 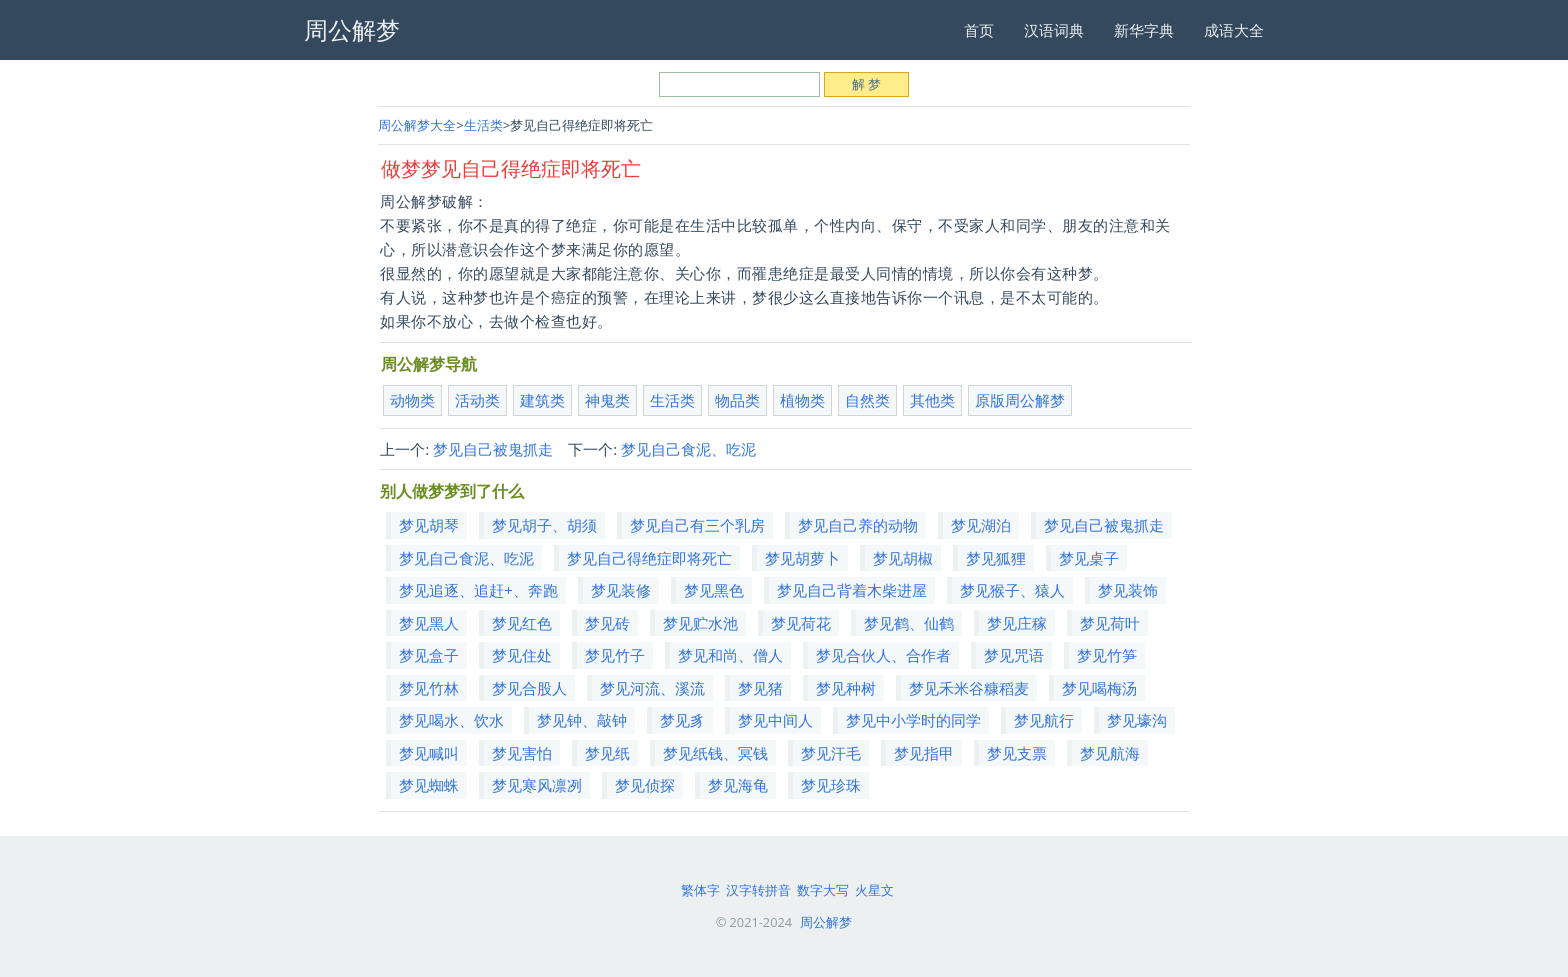 What do you see at coordinates (969, 688) in the screenshot?
I see `梦见禾米谷糠稻麦` at bounding box center [969, 688].